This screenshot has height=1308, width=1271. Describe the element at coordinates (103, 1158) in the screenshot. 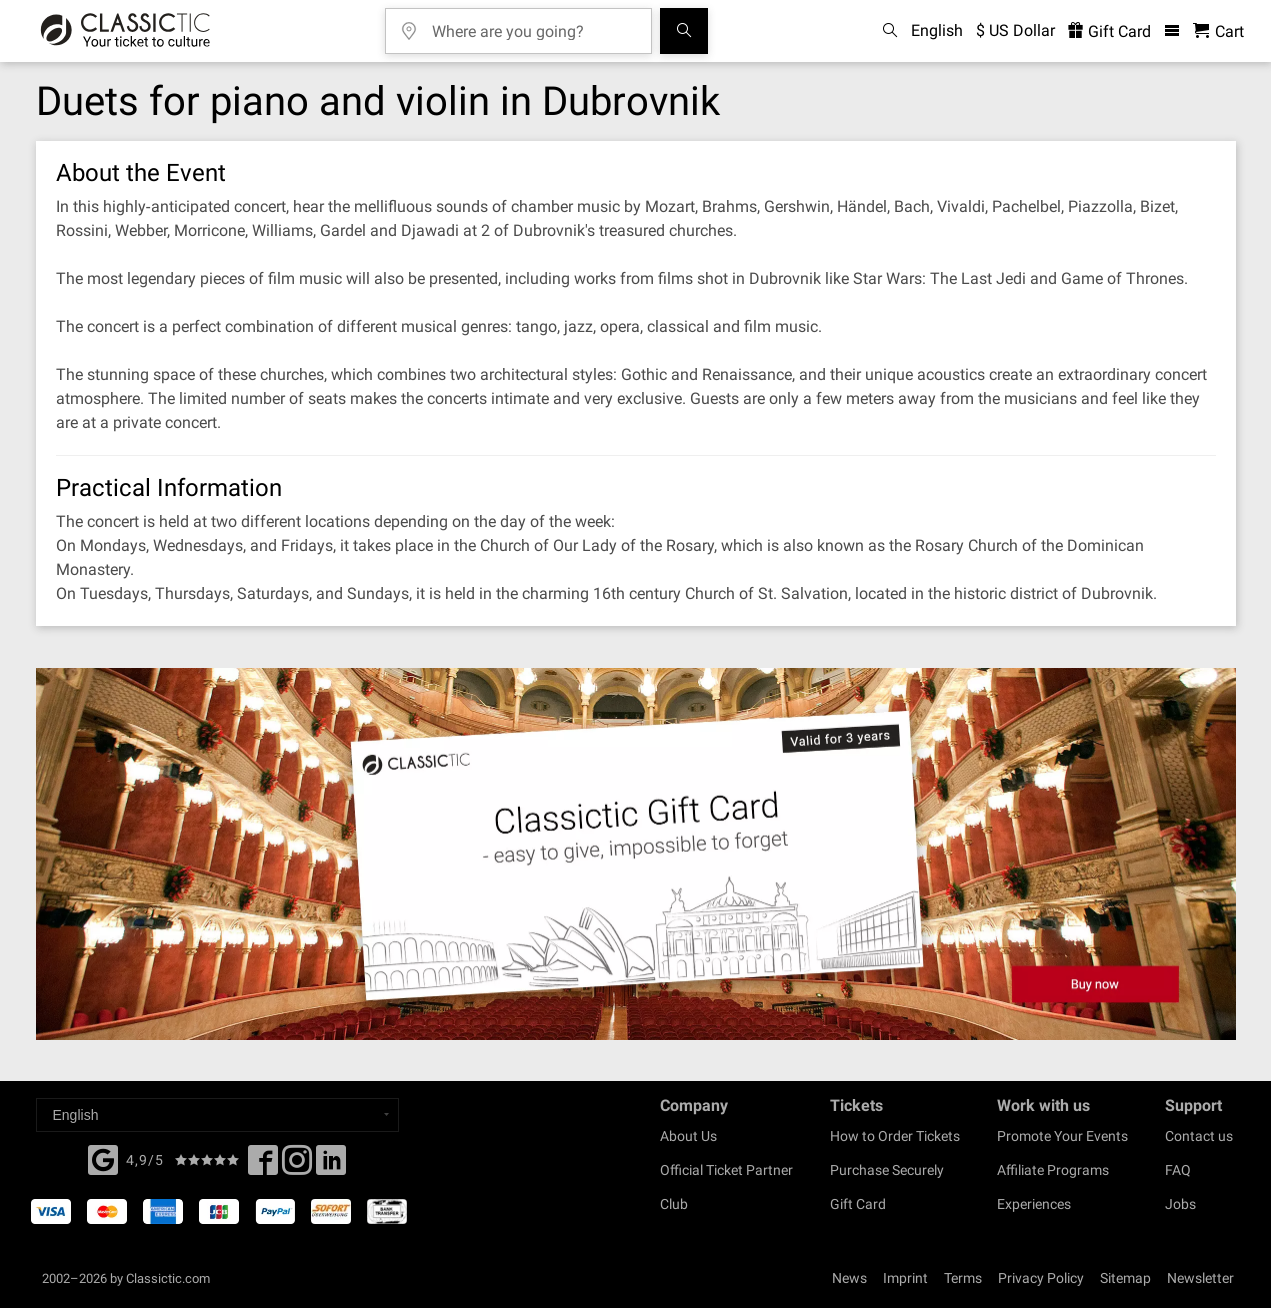

I see `[Facebook]` at that location.